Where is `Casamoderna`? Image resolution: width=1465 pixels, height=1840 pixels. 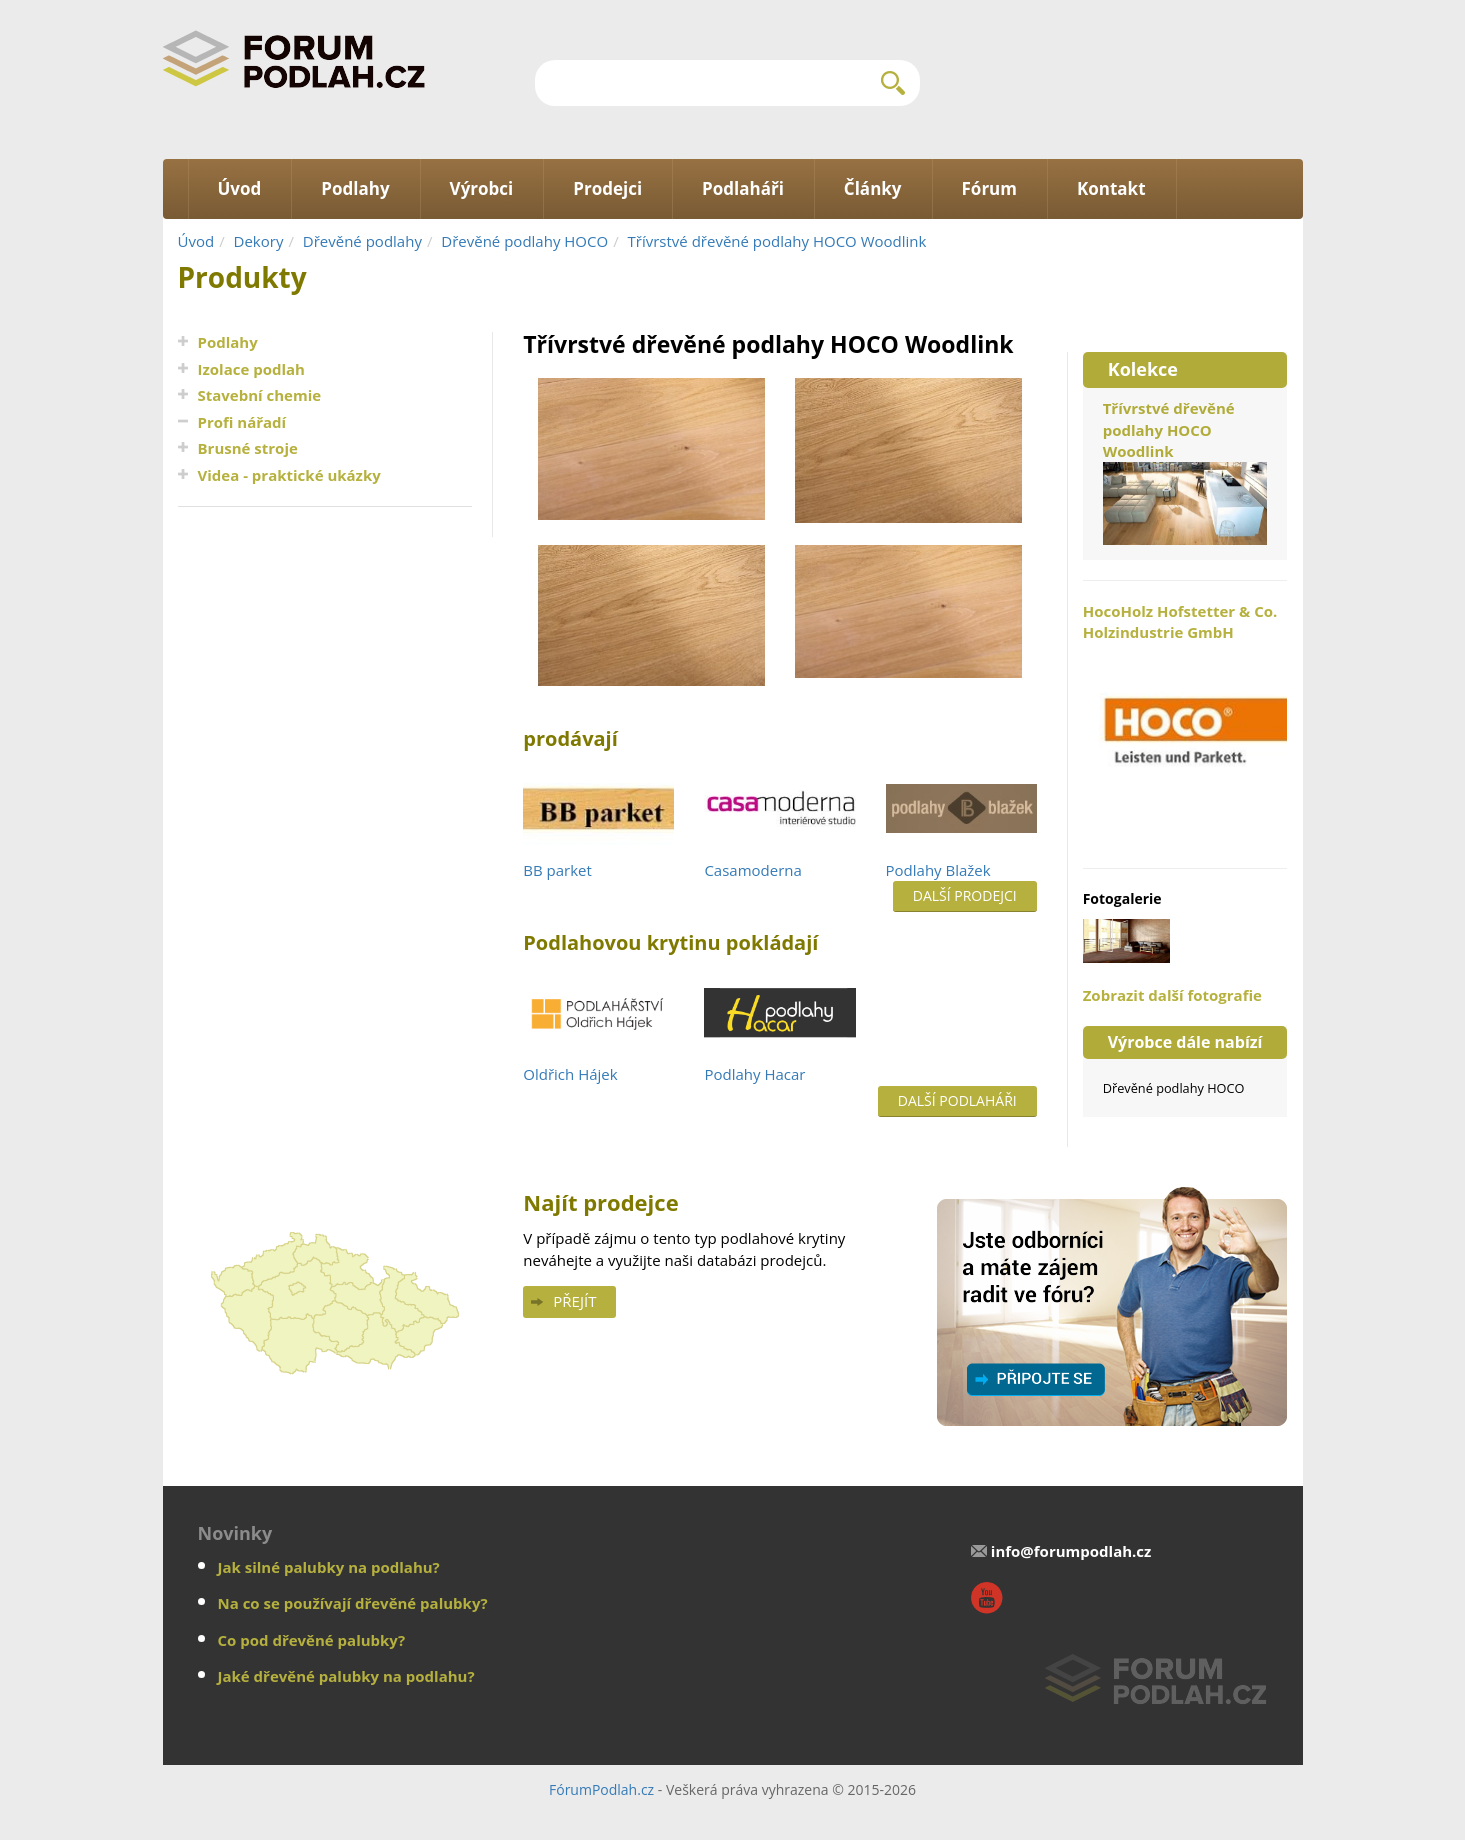 Casamoderna is located at coordinates (752, 870).